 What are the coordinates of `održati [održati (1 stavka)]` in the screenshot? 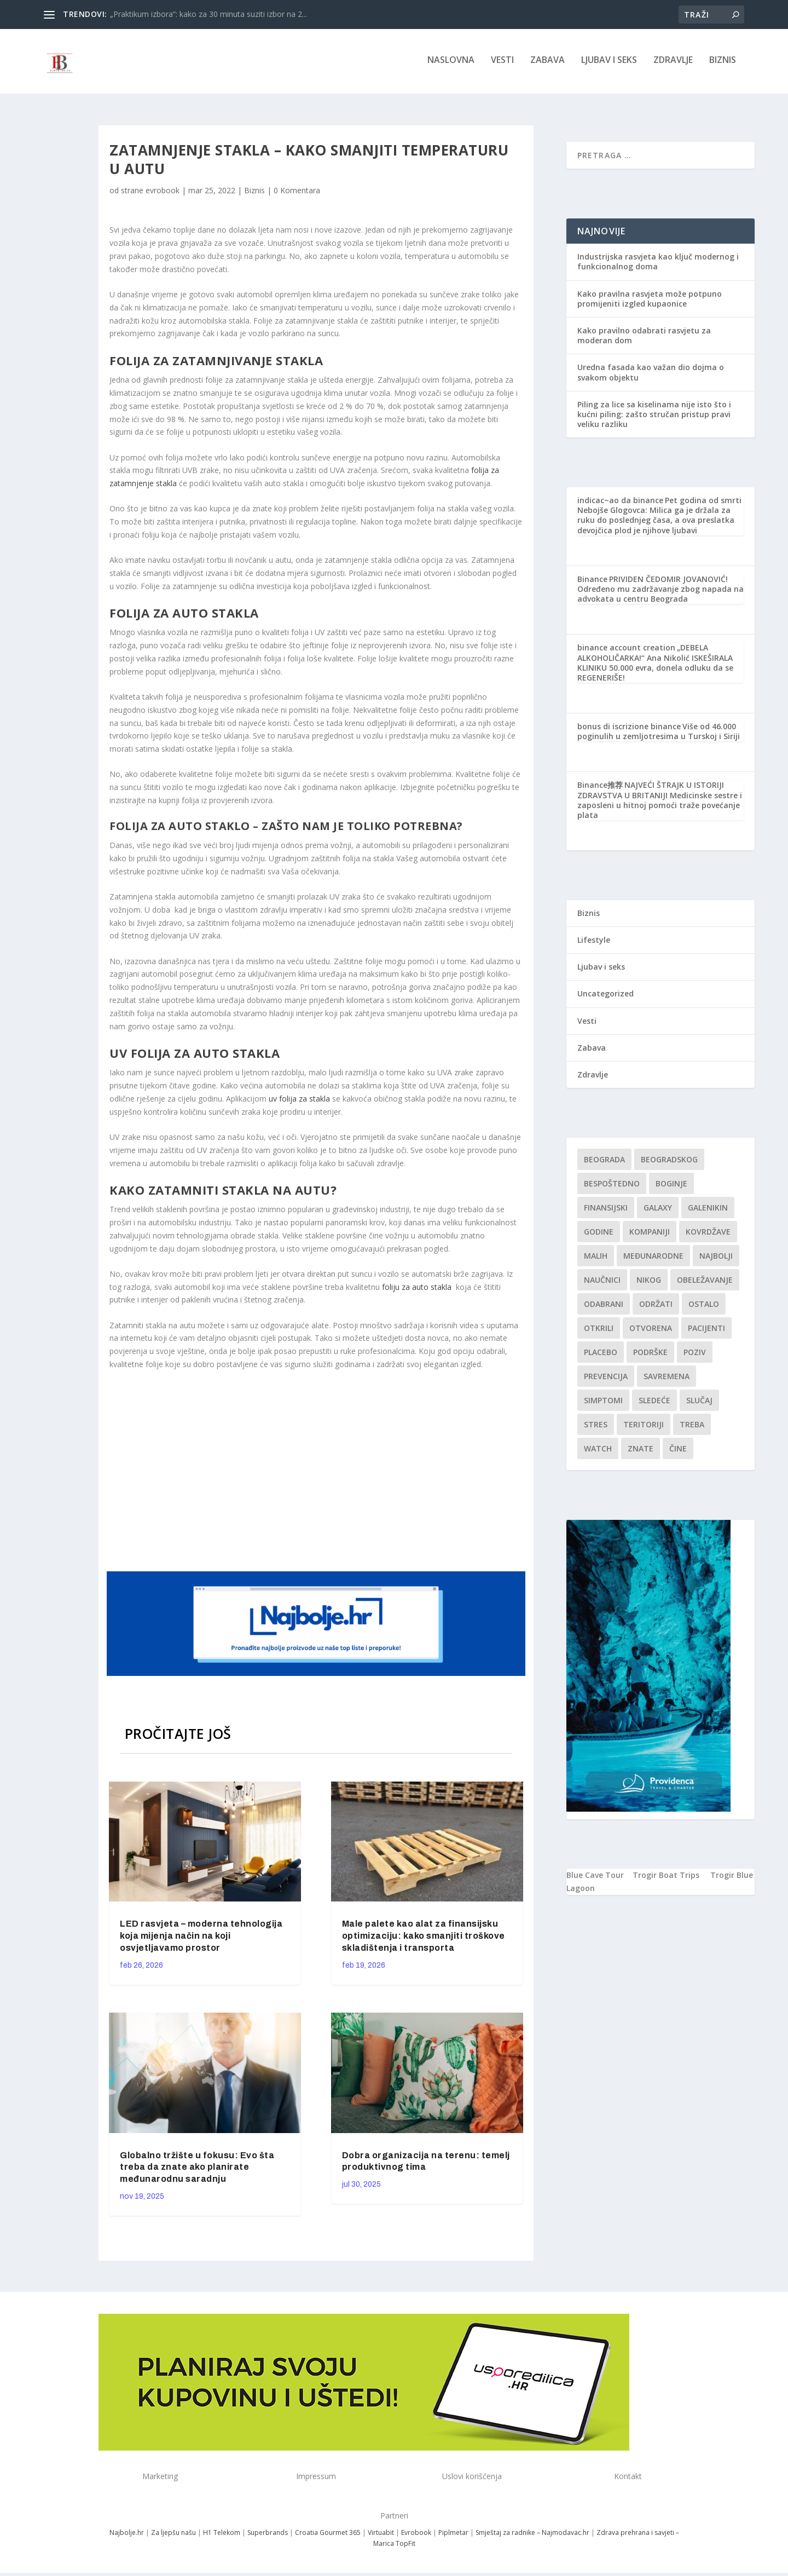 It's located at (656, 1307).